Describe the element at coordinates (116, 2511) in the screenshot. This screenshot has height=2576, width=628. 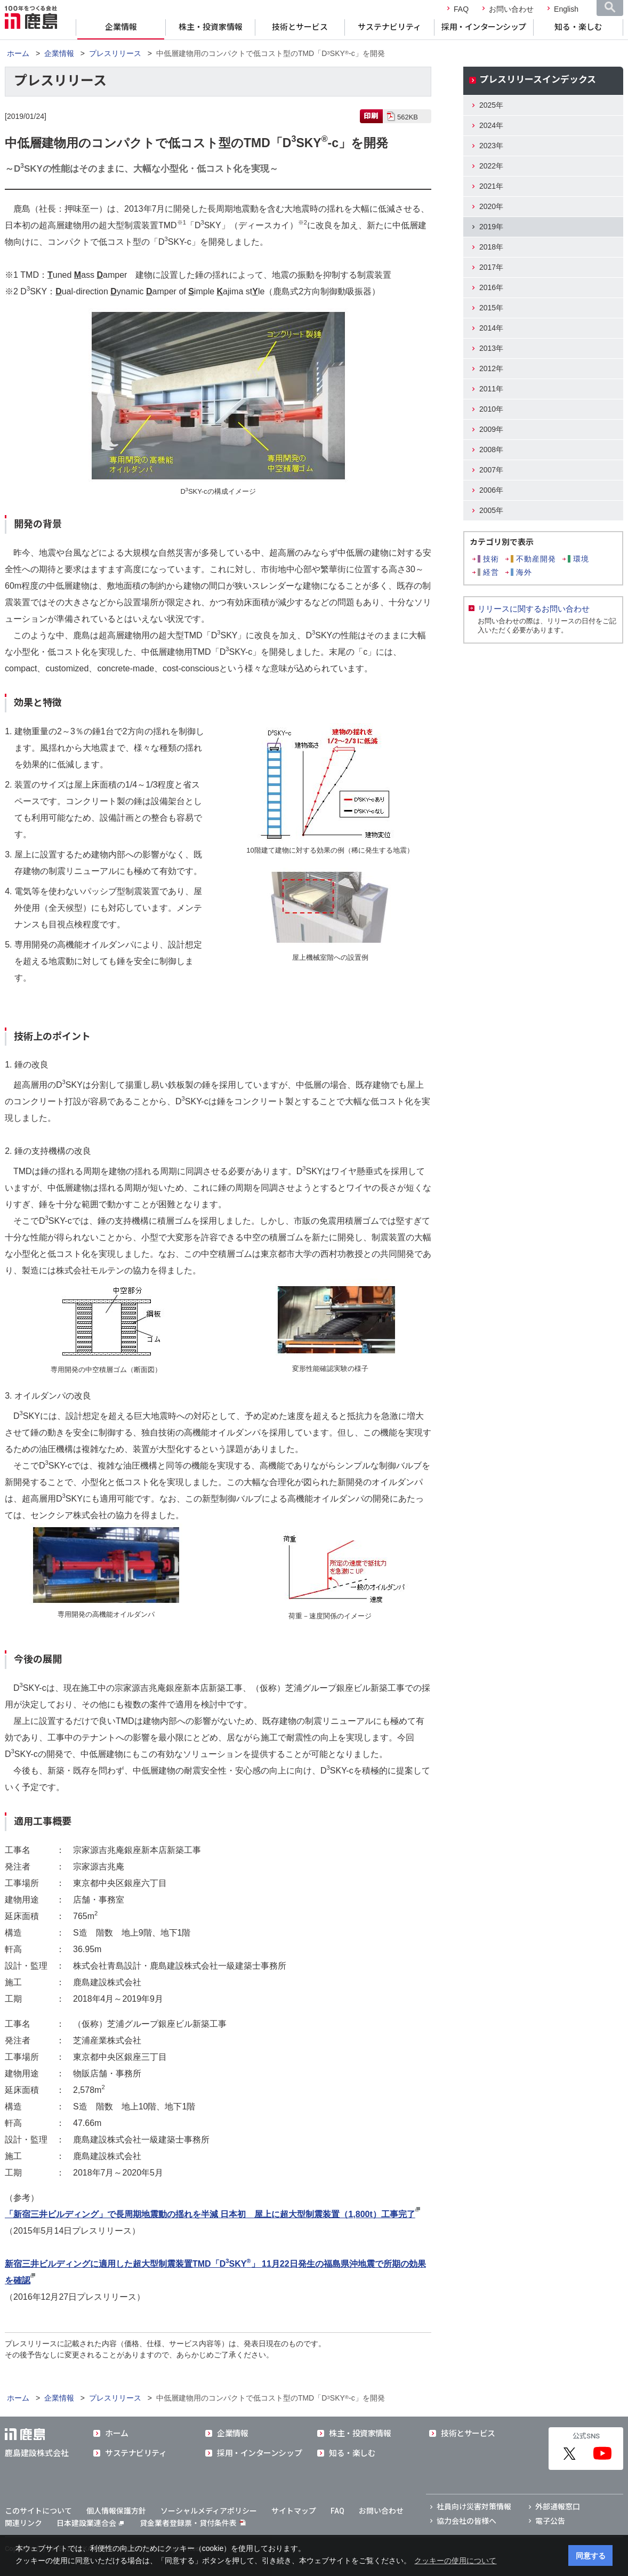
I see `個人情報保護方針` at that location.